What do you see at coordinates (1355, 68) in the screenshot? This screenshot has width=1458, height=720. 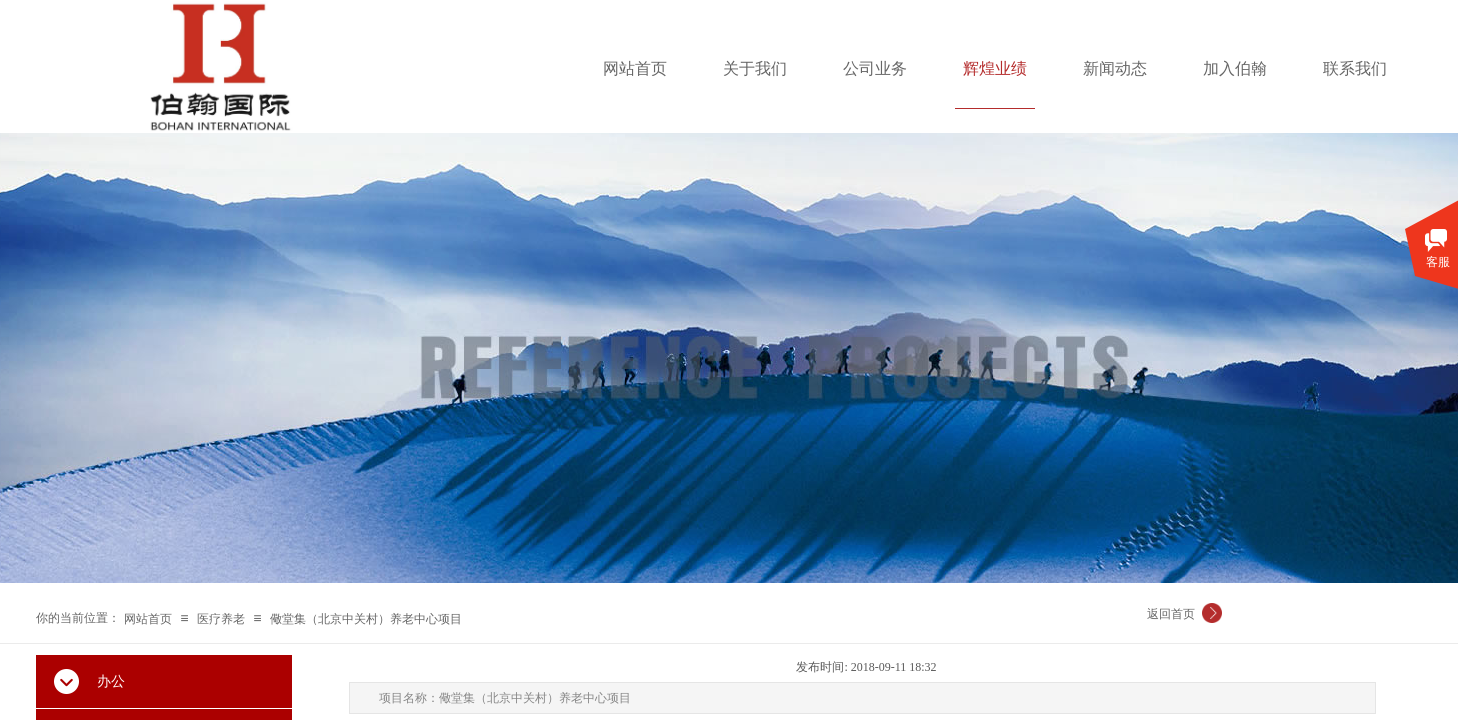 I see `联系我们` at bounding box center [1355, 68].